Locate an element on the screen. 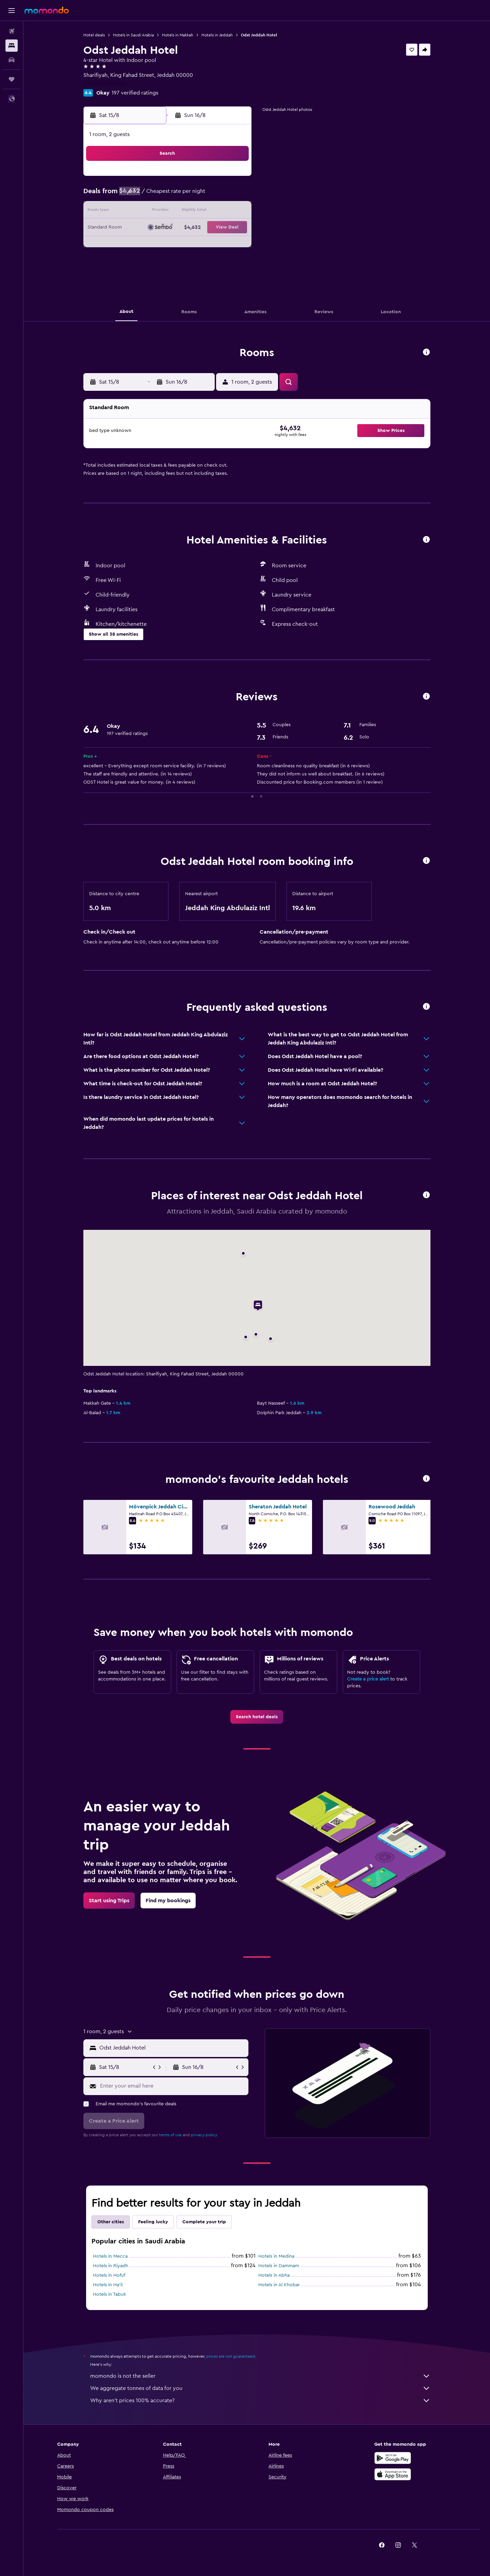 The height and width of the screenshot is (2576, 490). Feeling lucky [tab] is located at coordinates (153, 2222).